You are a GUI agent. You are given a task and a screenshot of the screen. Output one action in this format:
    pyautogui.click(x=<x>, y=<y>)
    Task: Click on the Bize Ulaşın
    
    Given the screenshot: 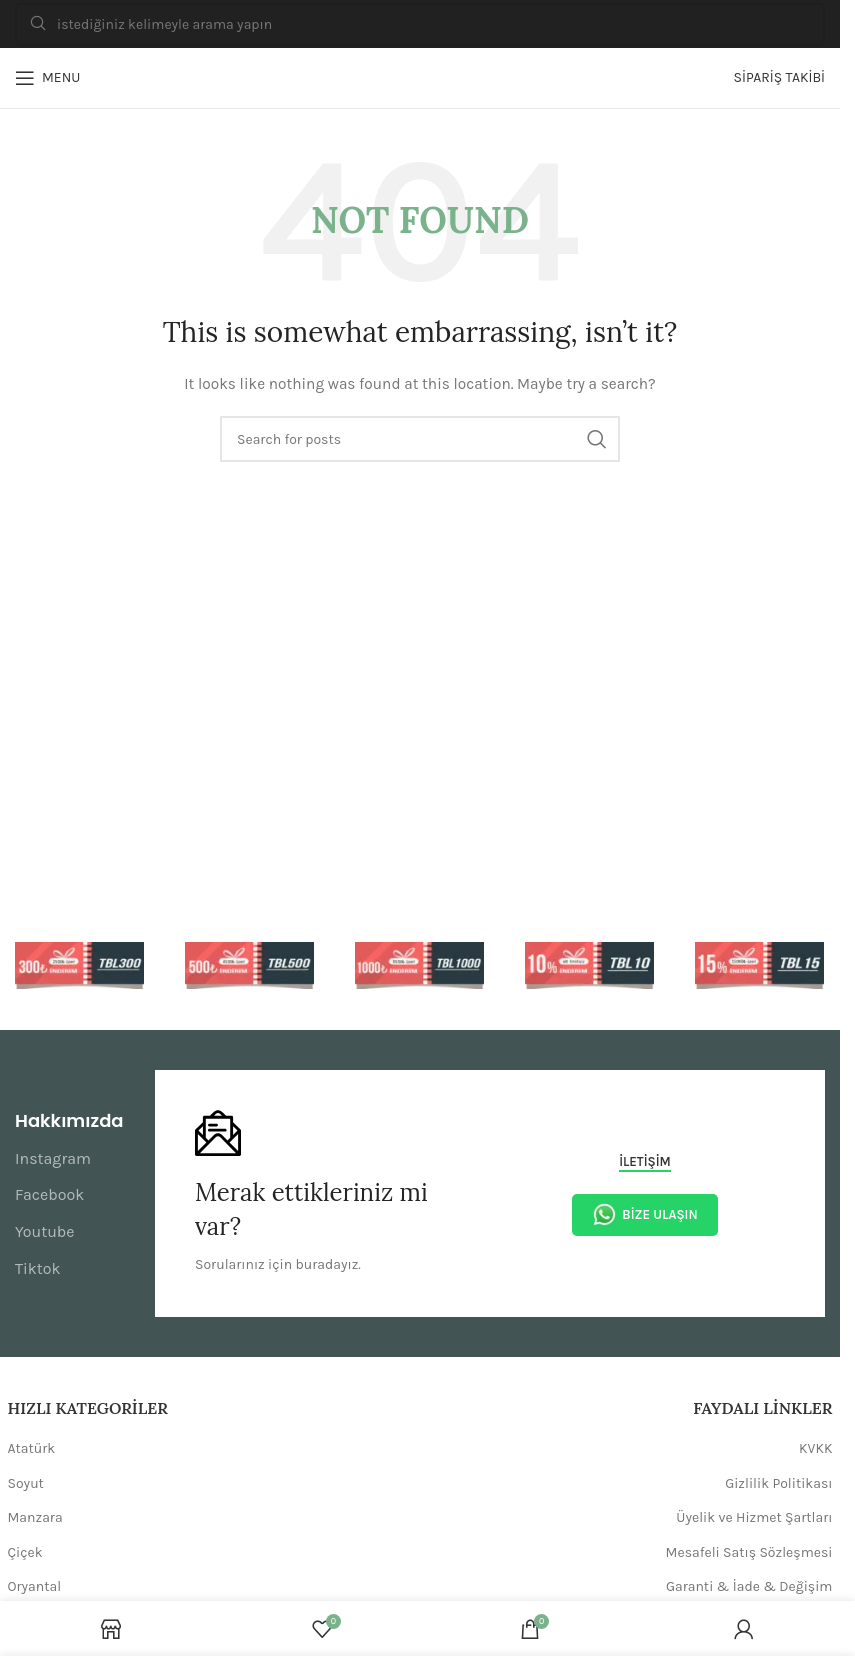 What is the action you would take?
    pyautogui.click(x=644, y=1214)
    